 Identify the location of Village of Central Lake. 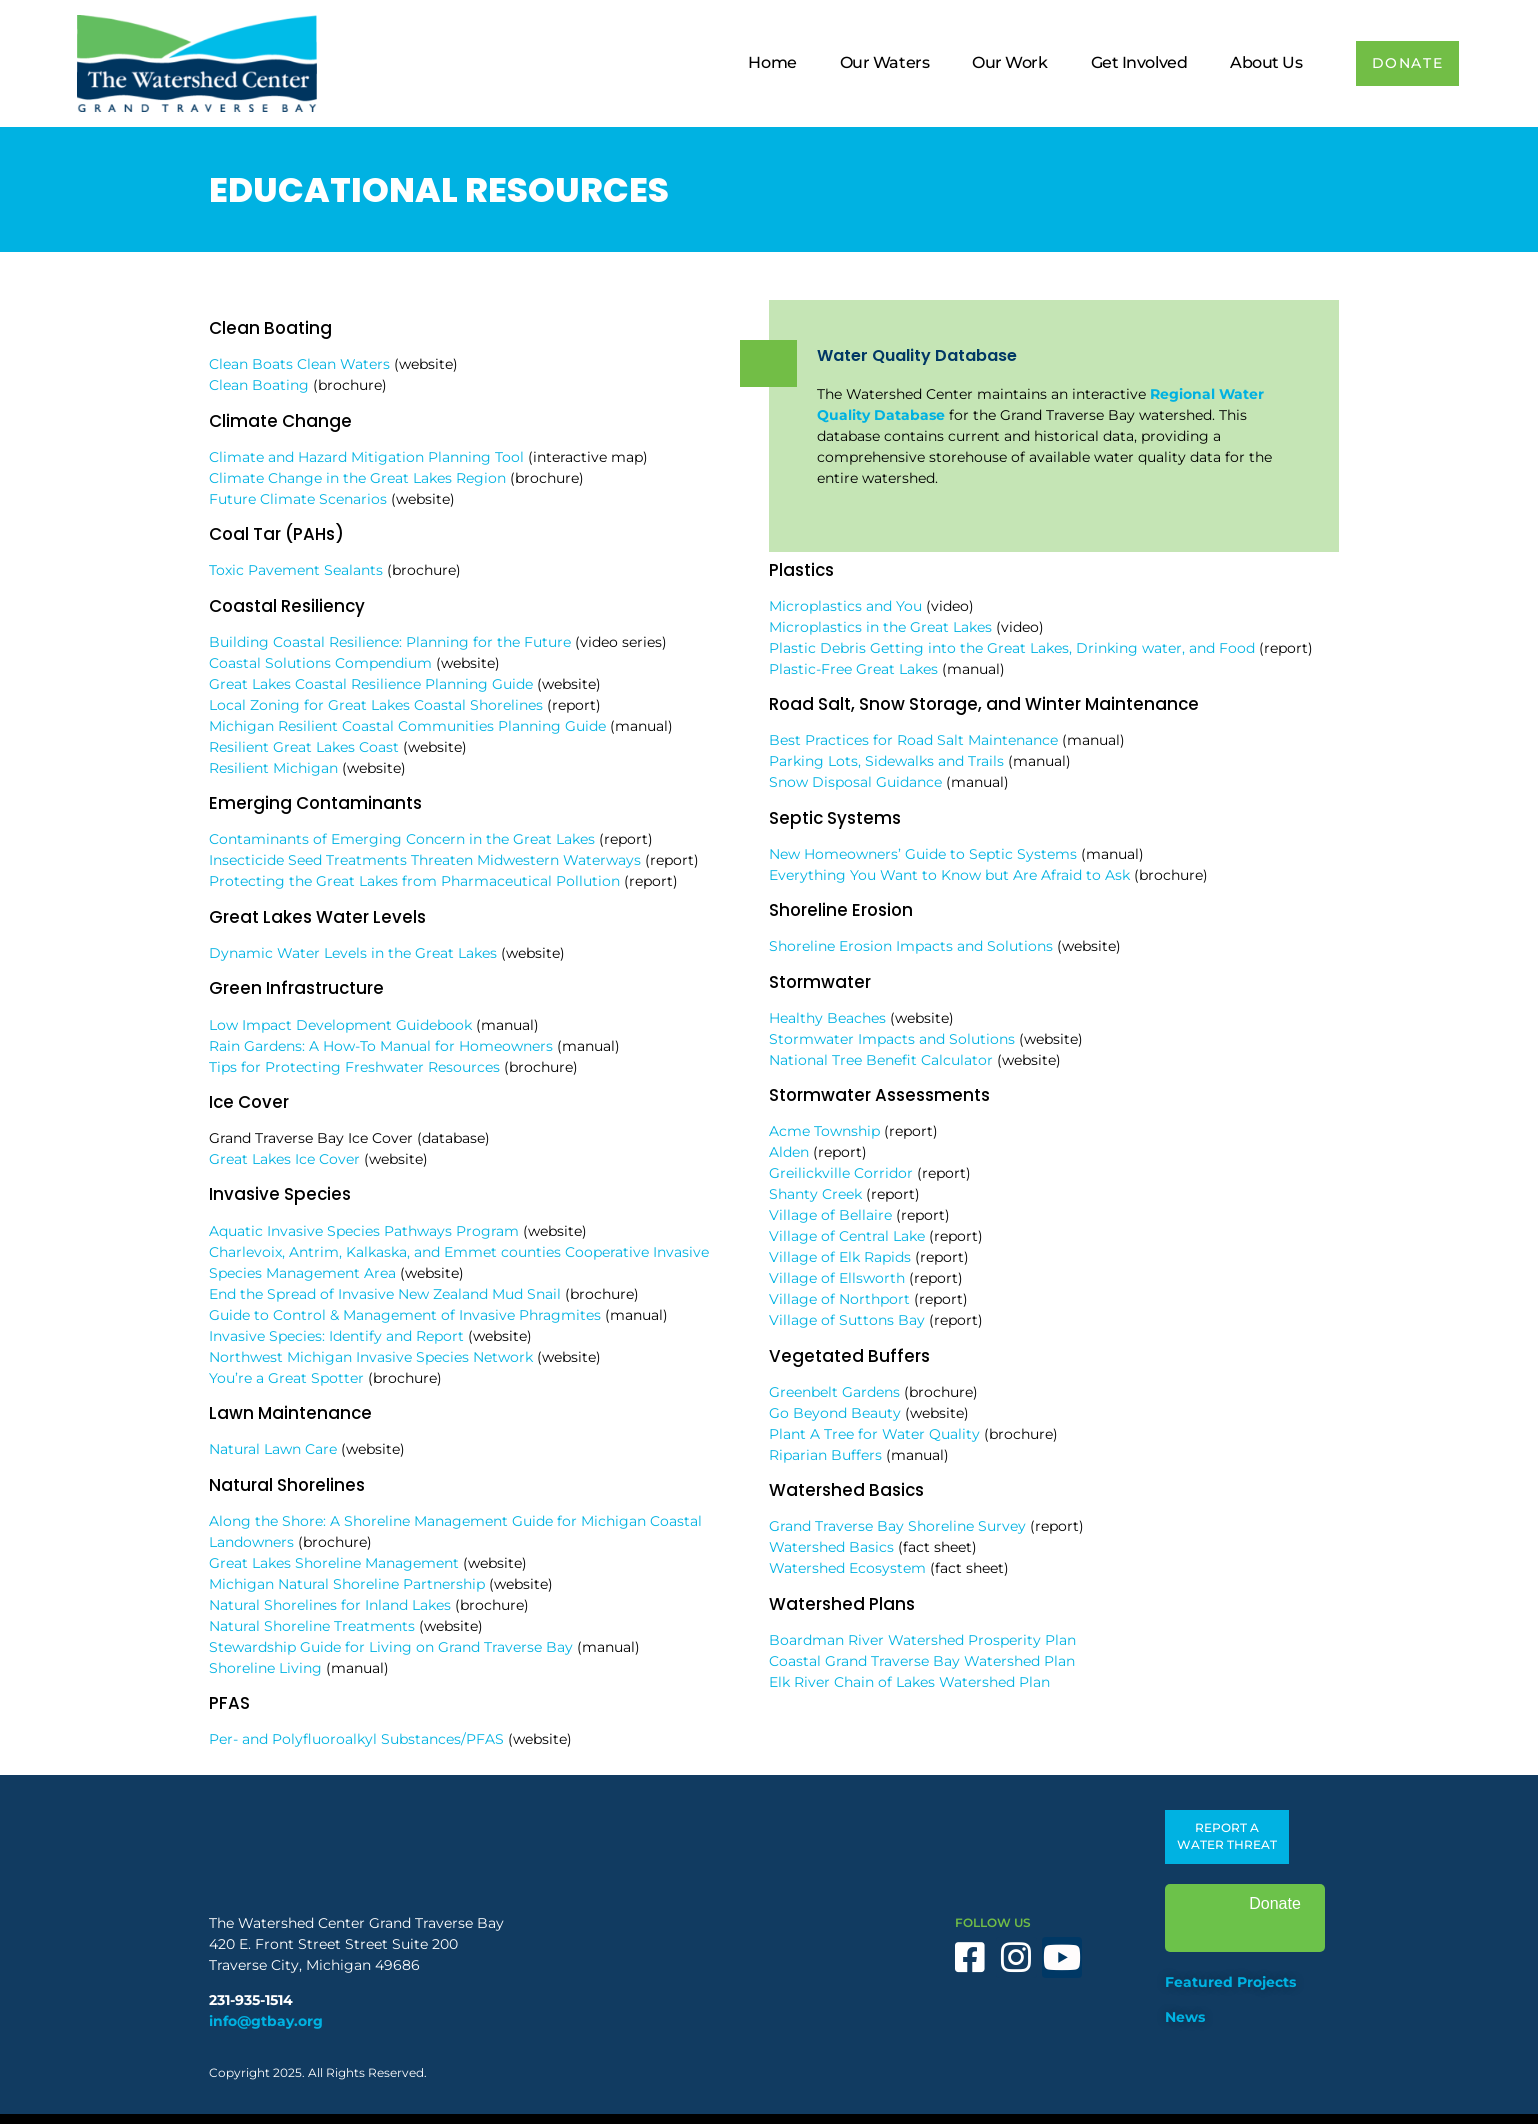
(847, 1236).